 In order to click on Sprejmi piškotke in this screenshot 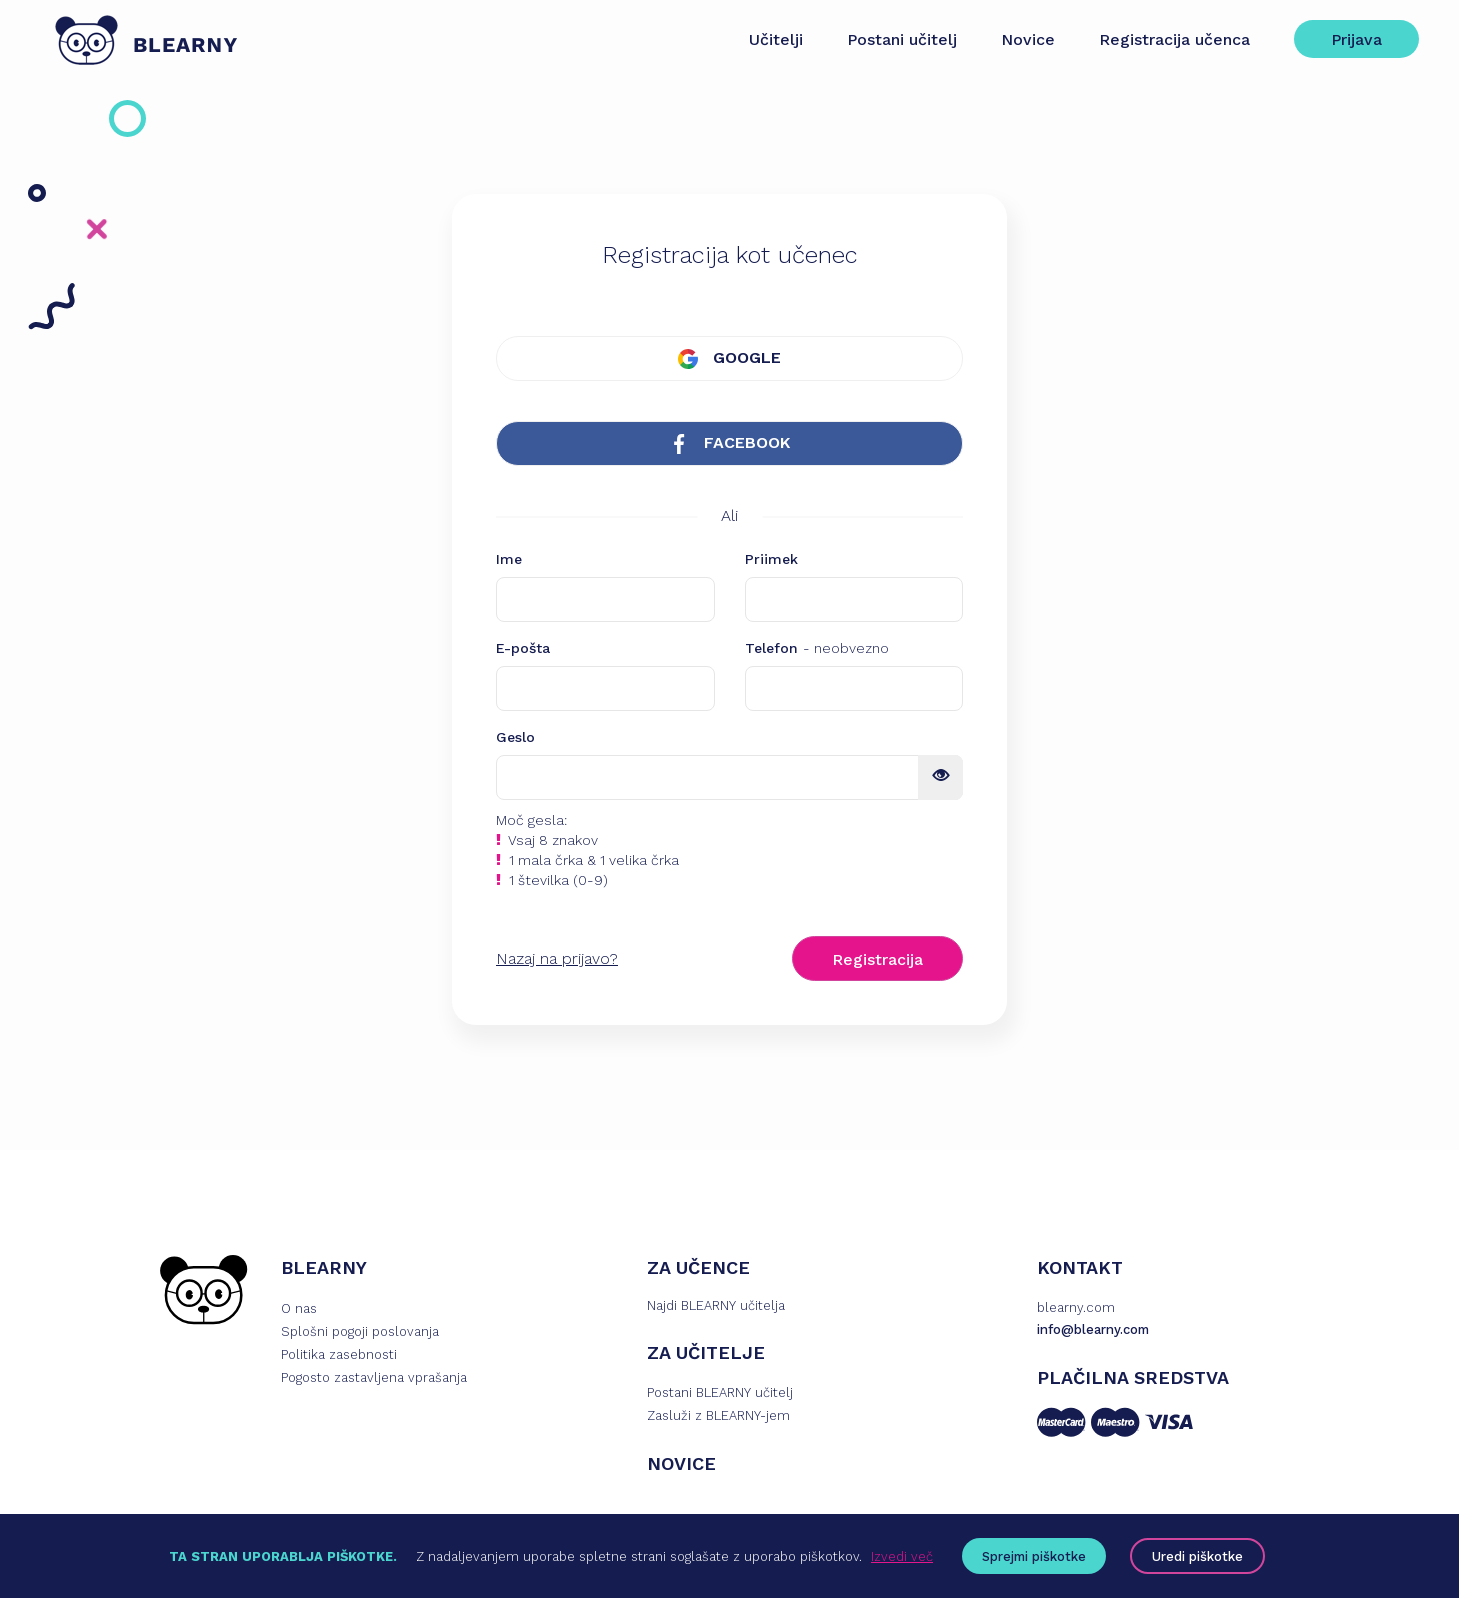, I will do `click(1034, 1556)`.